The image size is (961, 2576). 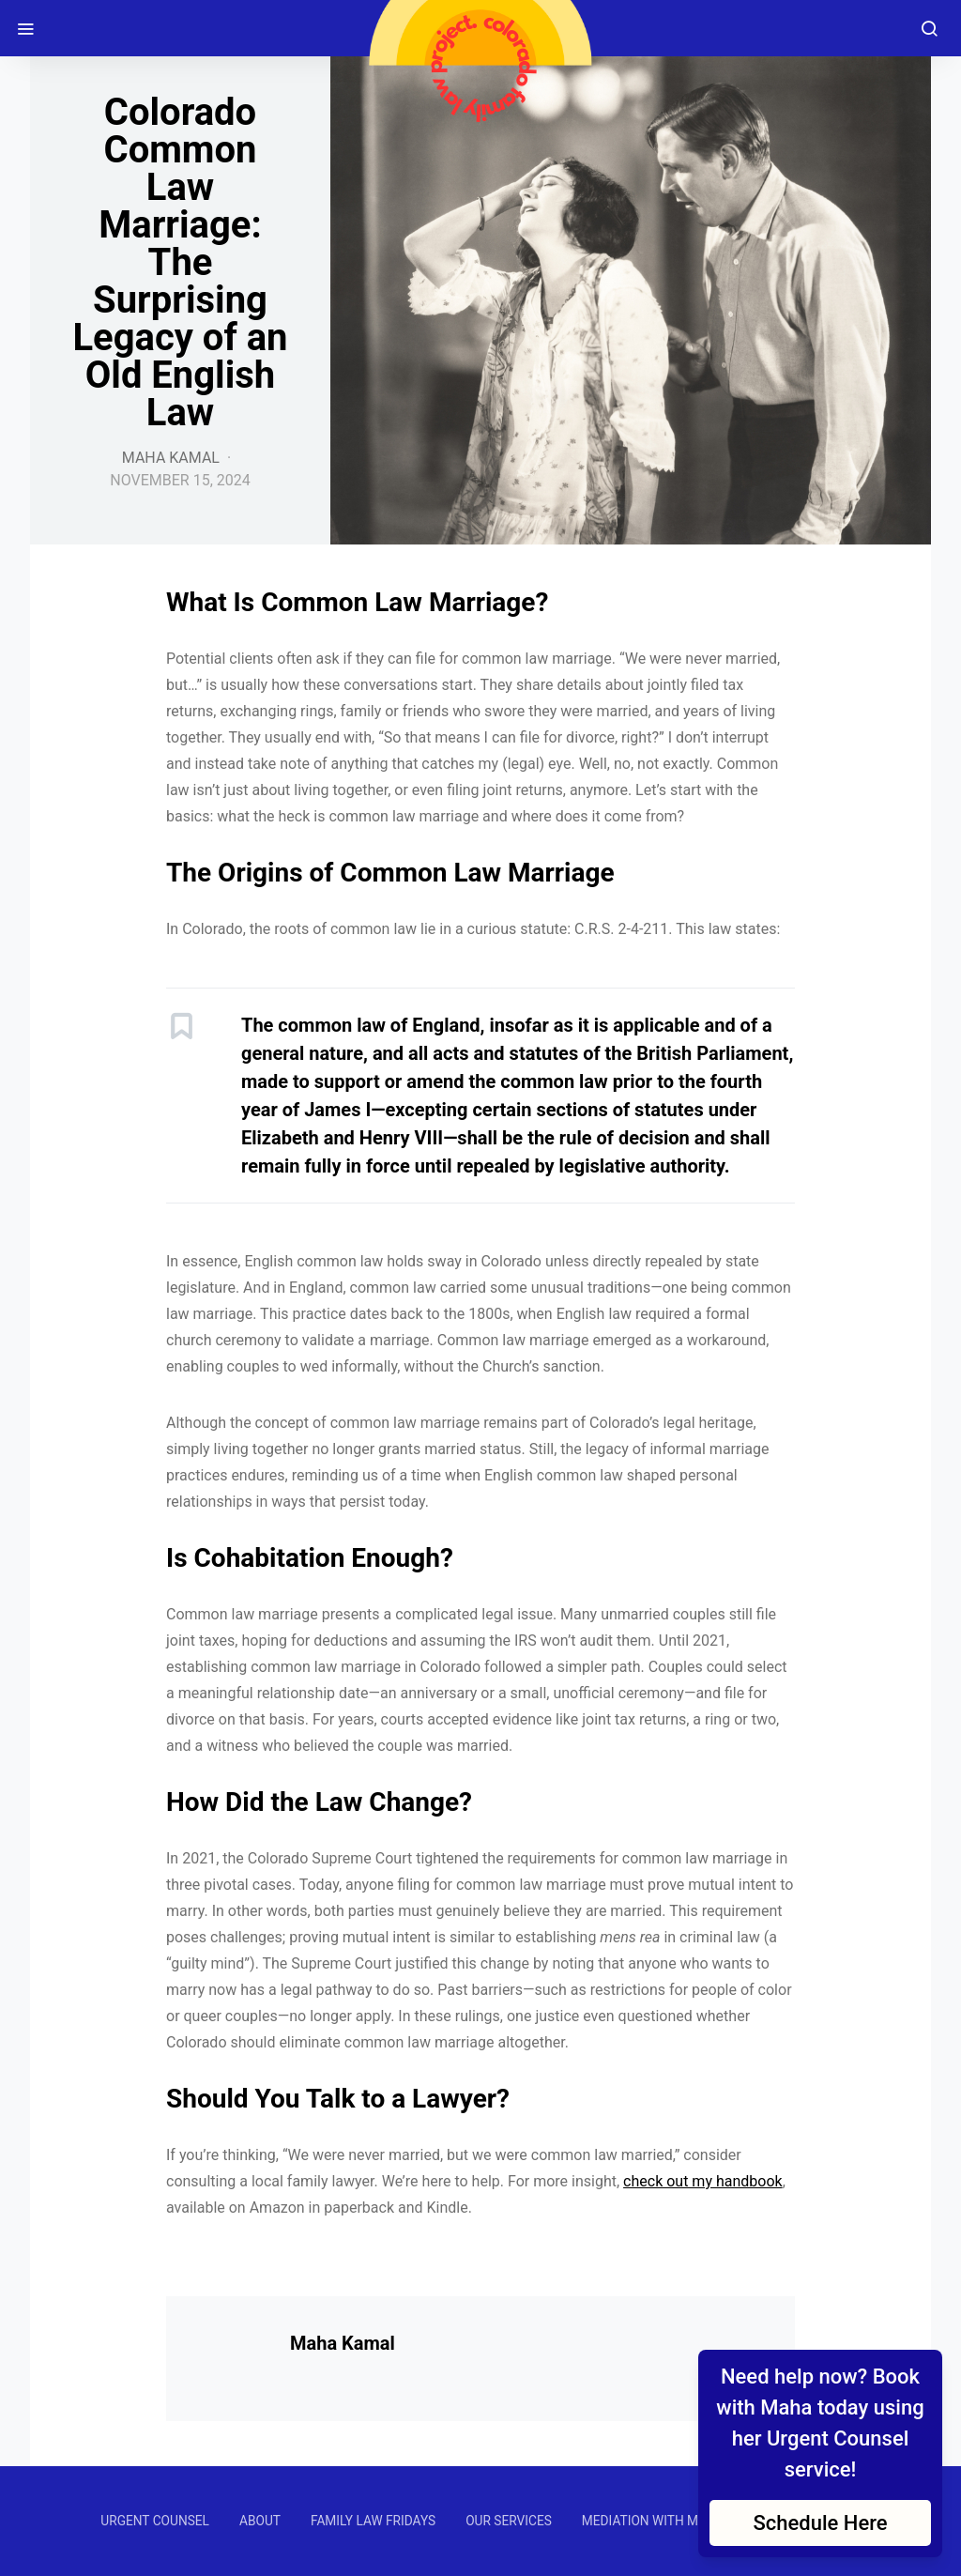 What do you see at coordinates (508, 2520) in the screenshot?
I see `OUR SERVICES` at bounding box center [508, 2520].